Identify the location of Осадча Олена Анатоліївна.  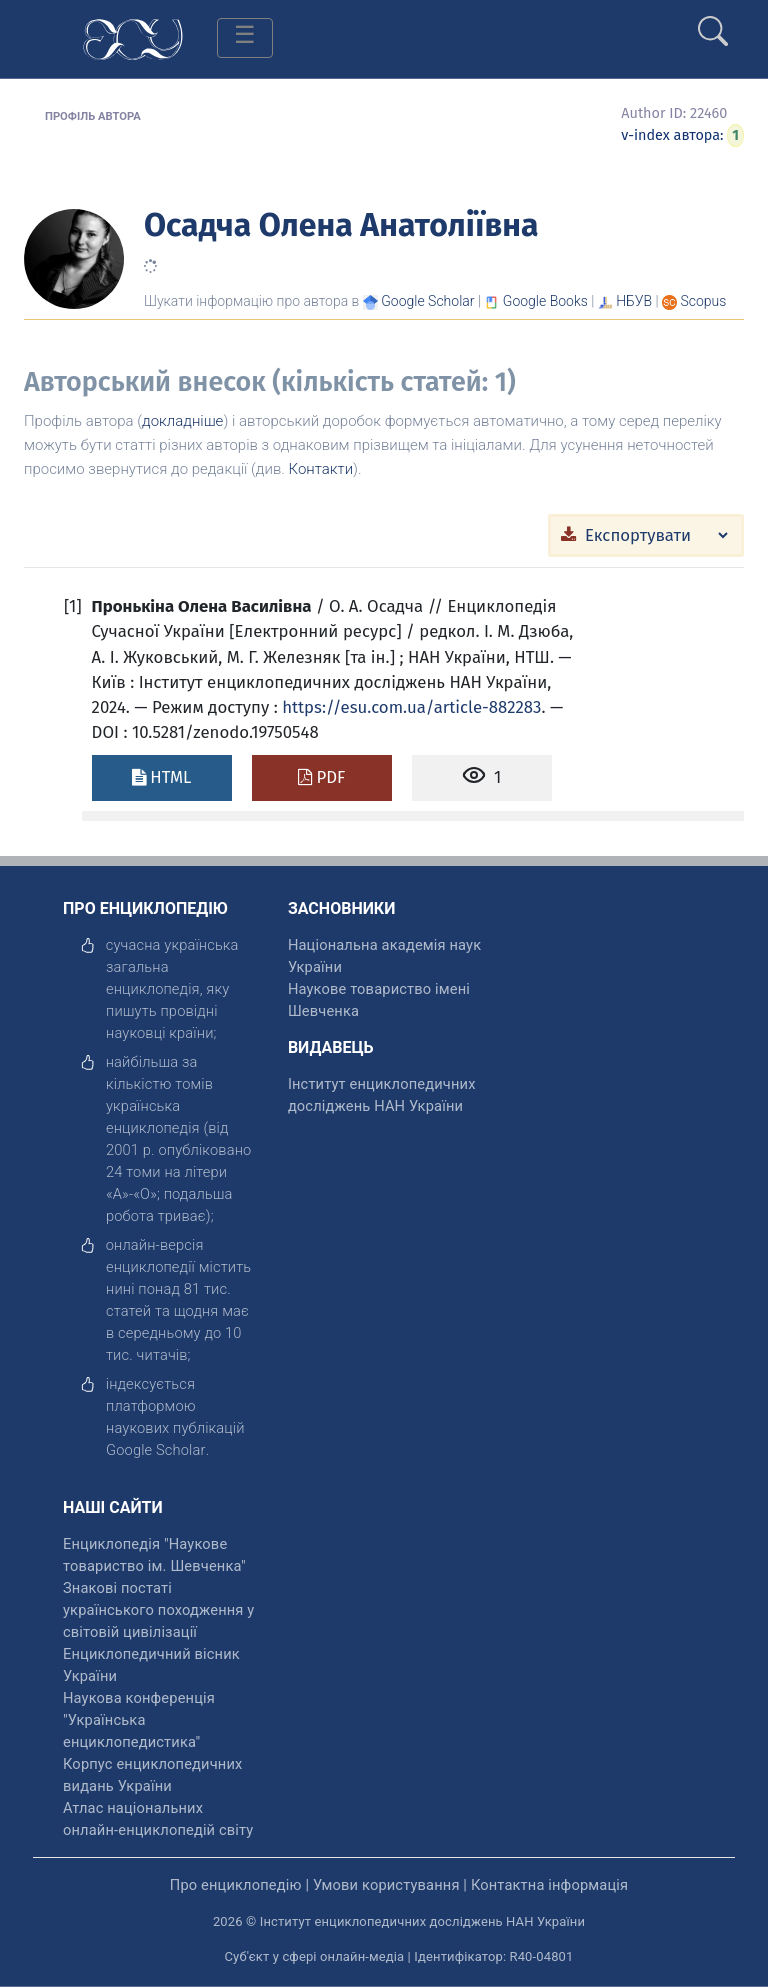
(341, 225).